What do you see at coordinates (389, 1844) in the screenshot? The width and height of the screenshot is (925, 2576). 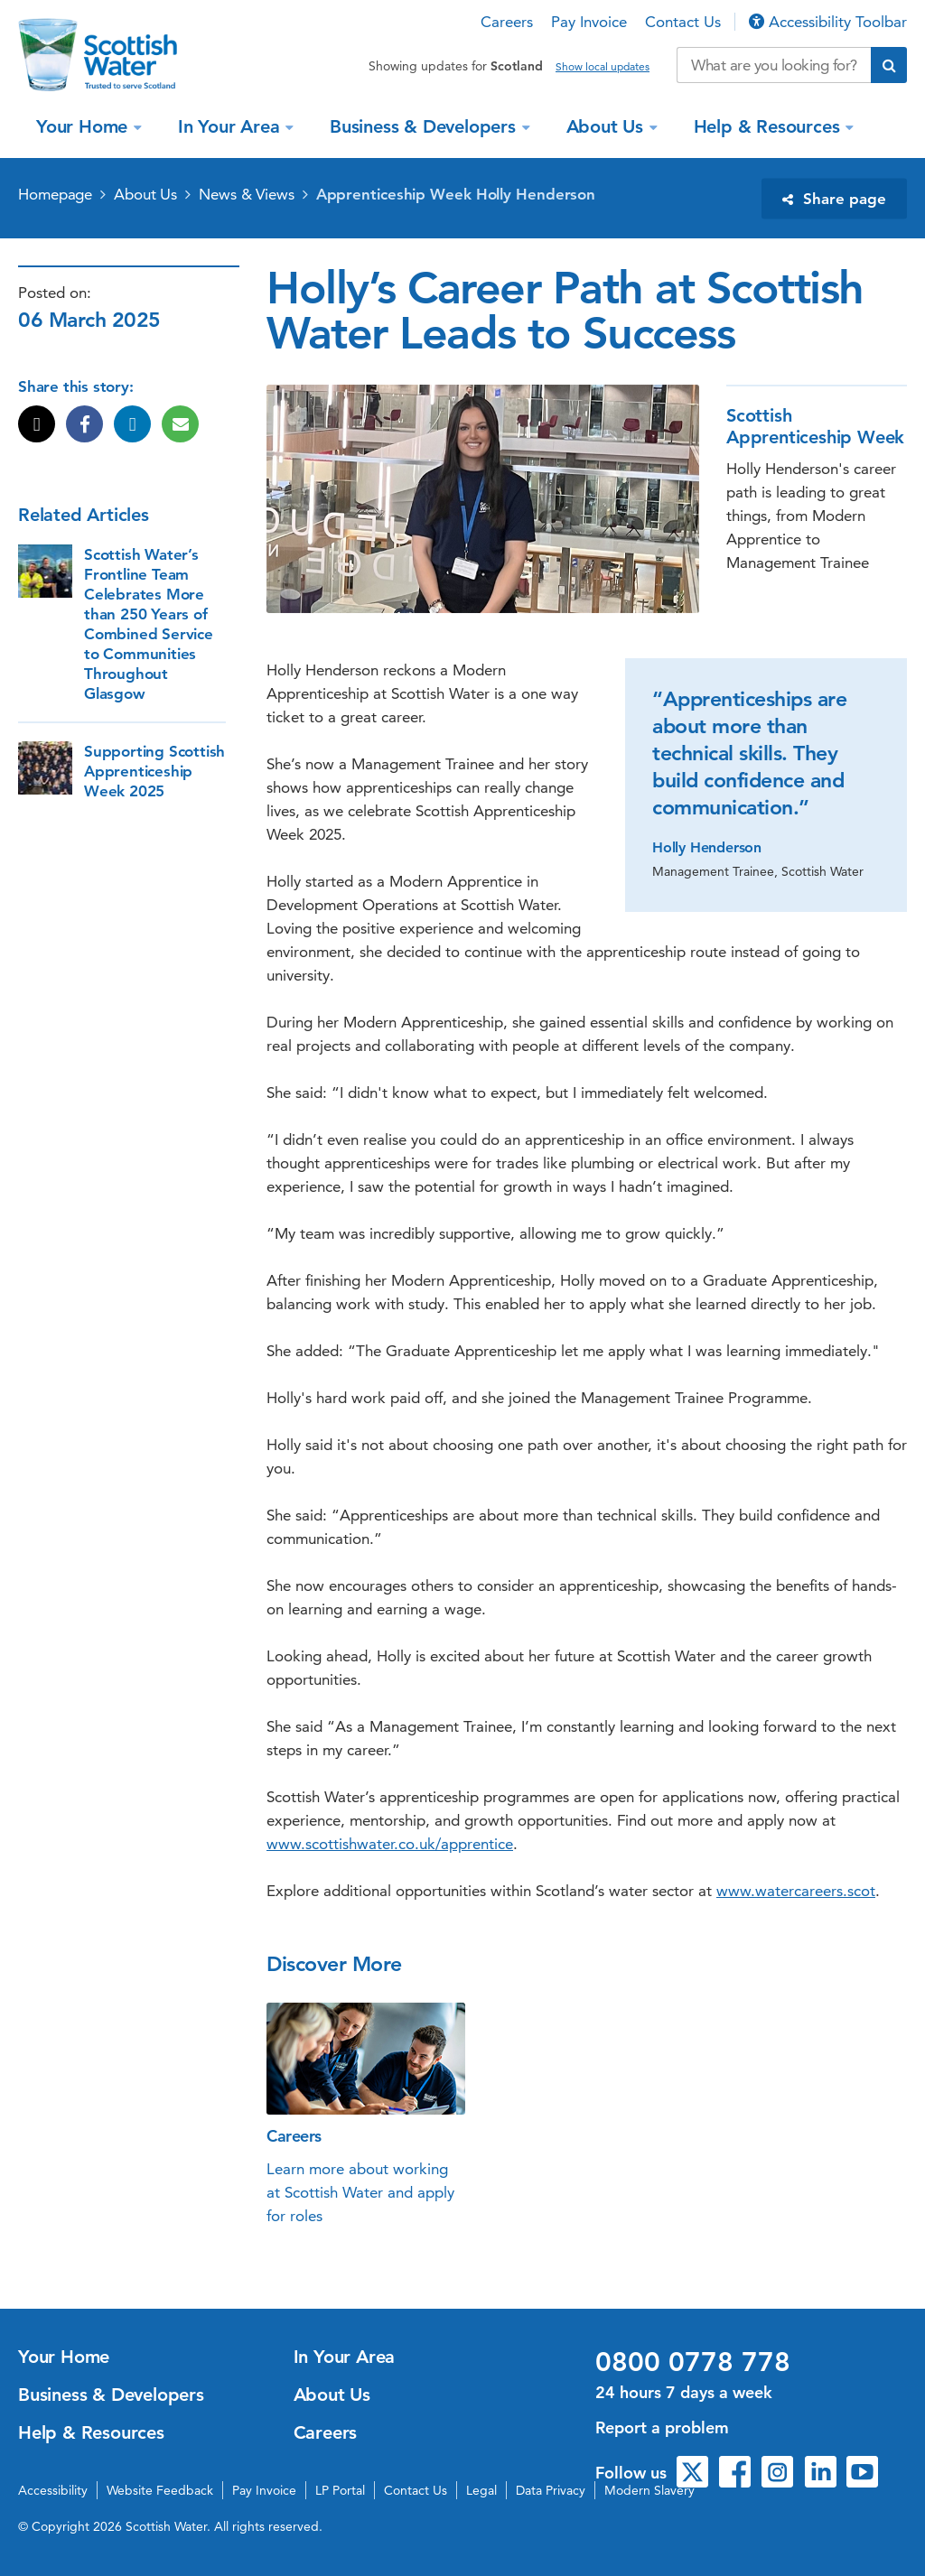 I see `www.scottishwater.co.uk/apprentice` at bounding box center [389, 1844].